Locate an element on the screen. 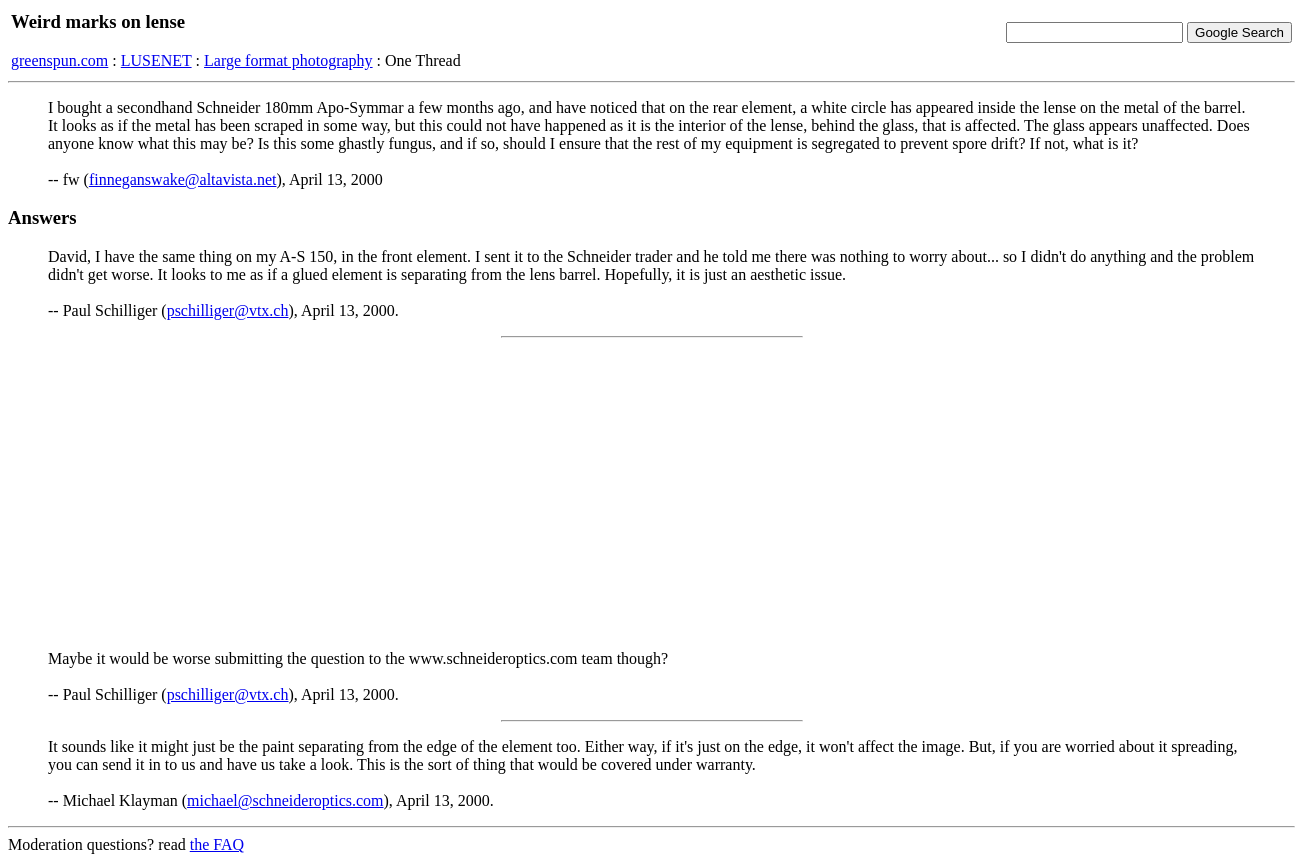 This screenshot has height=862, width=1303. greenspun.com is located at coordinates (59, 60).